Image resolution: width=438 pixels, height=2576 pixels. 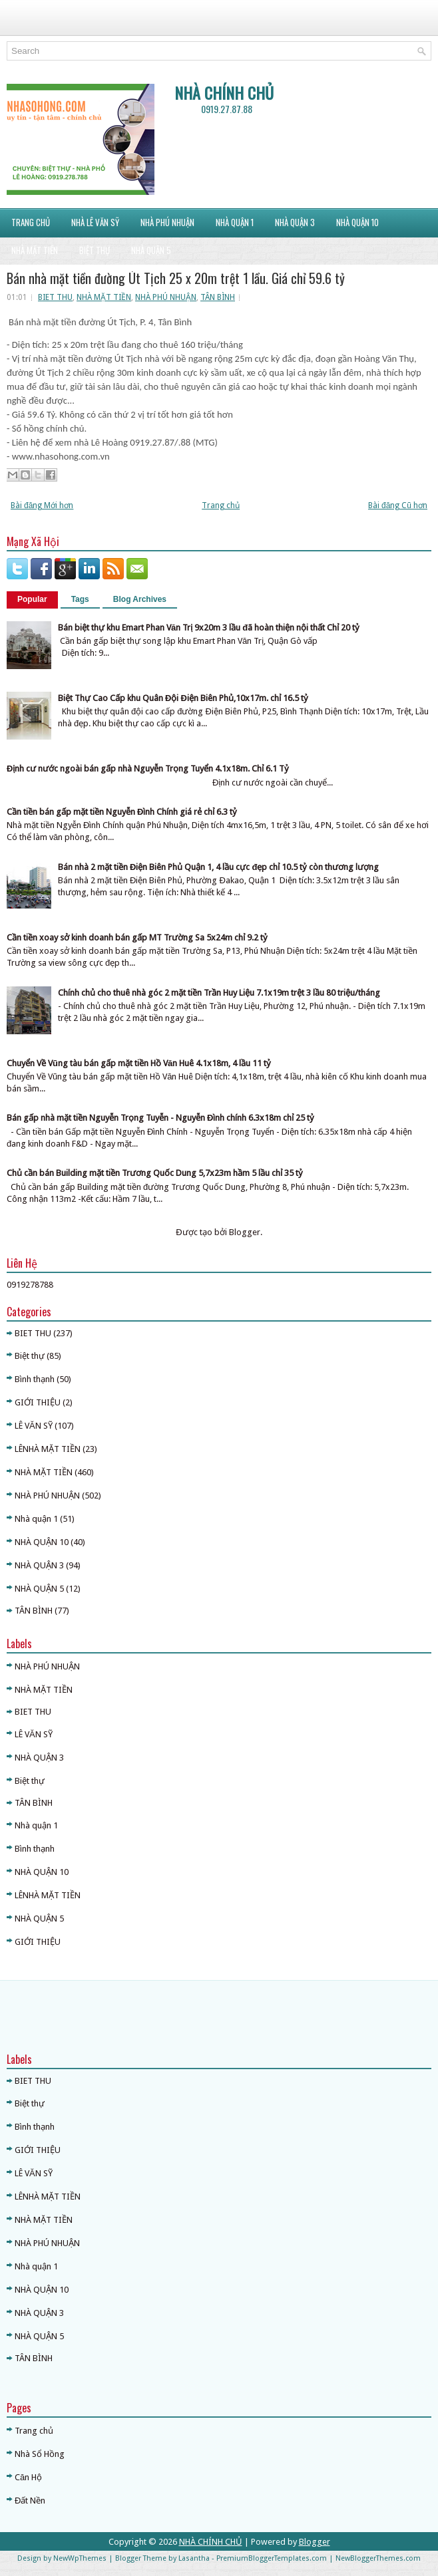 What do you see at coordinates (42, 1542) in the screenshot?
I see `NHÀ QUẬN 10` at bounding box center [42, 1542].